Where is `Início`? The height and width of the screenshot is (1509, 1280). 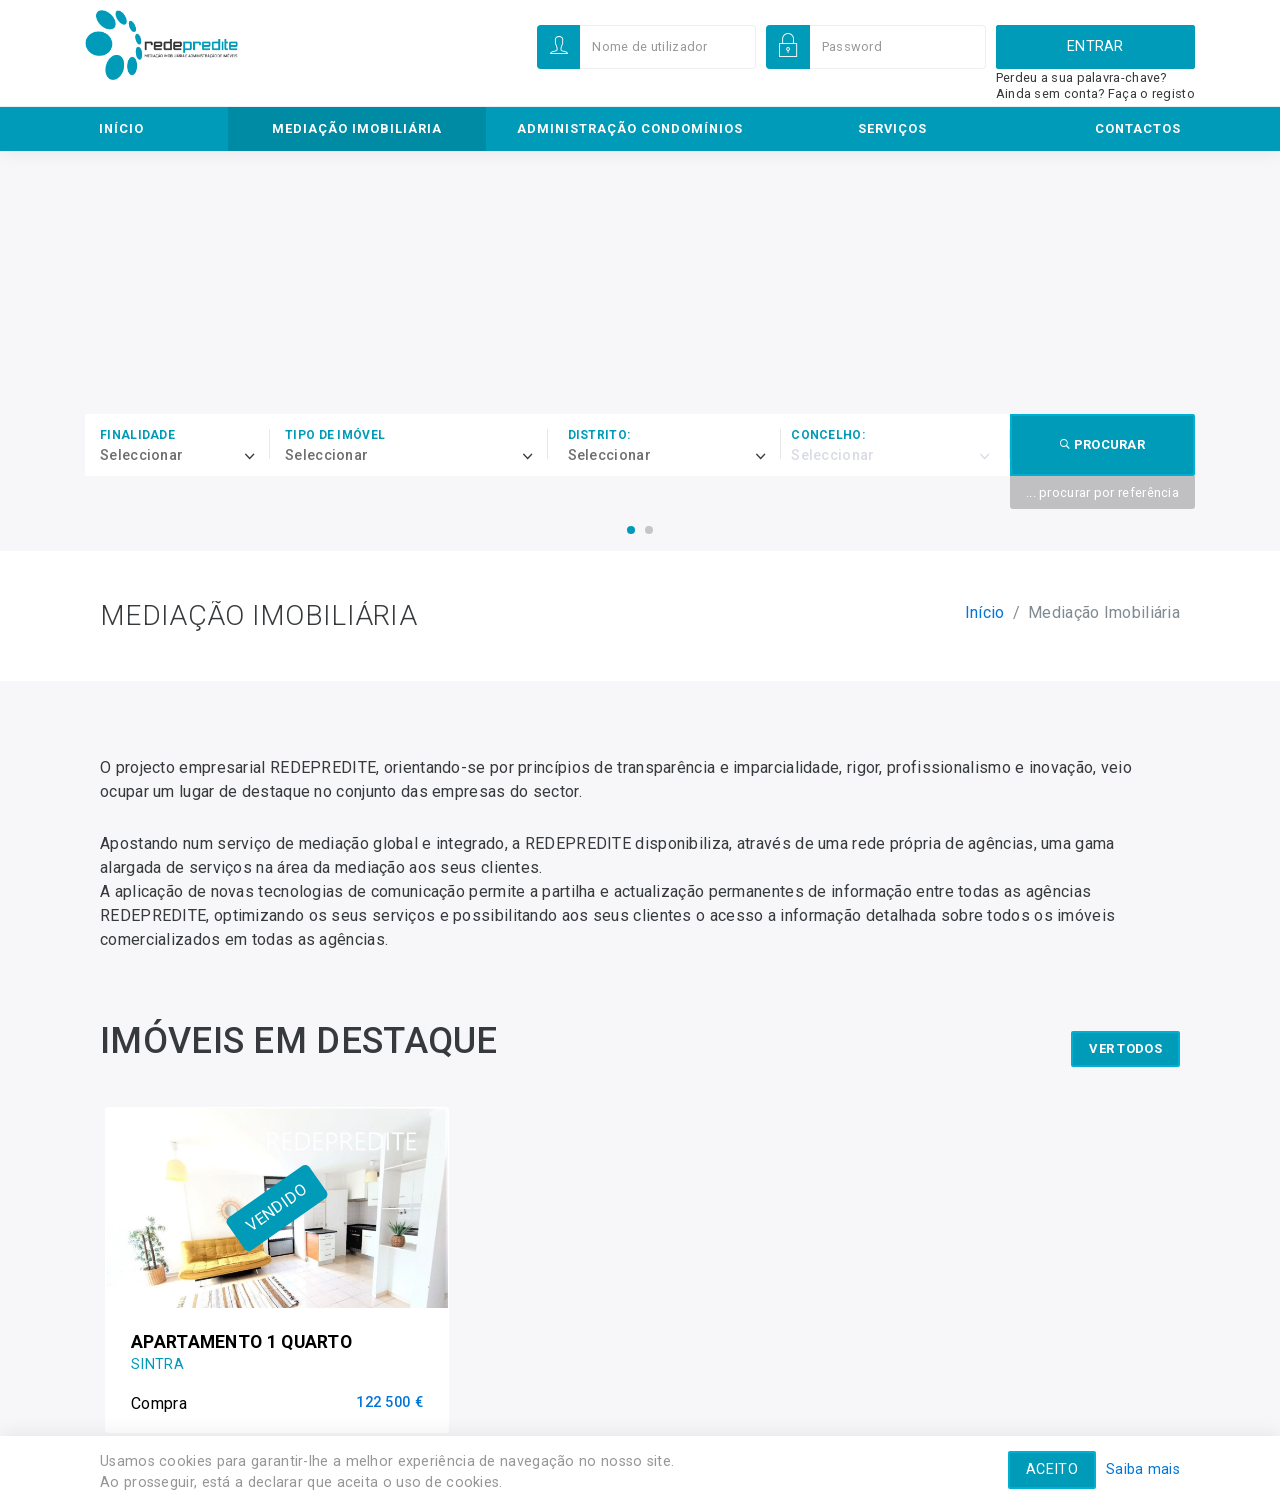
Início is located at coordinates (121, 128).